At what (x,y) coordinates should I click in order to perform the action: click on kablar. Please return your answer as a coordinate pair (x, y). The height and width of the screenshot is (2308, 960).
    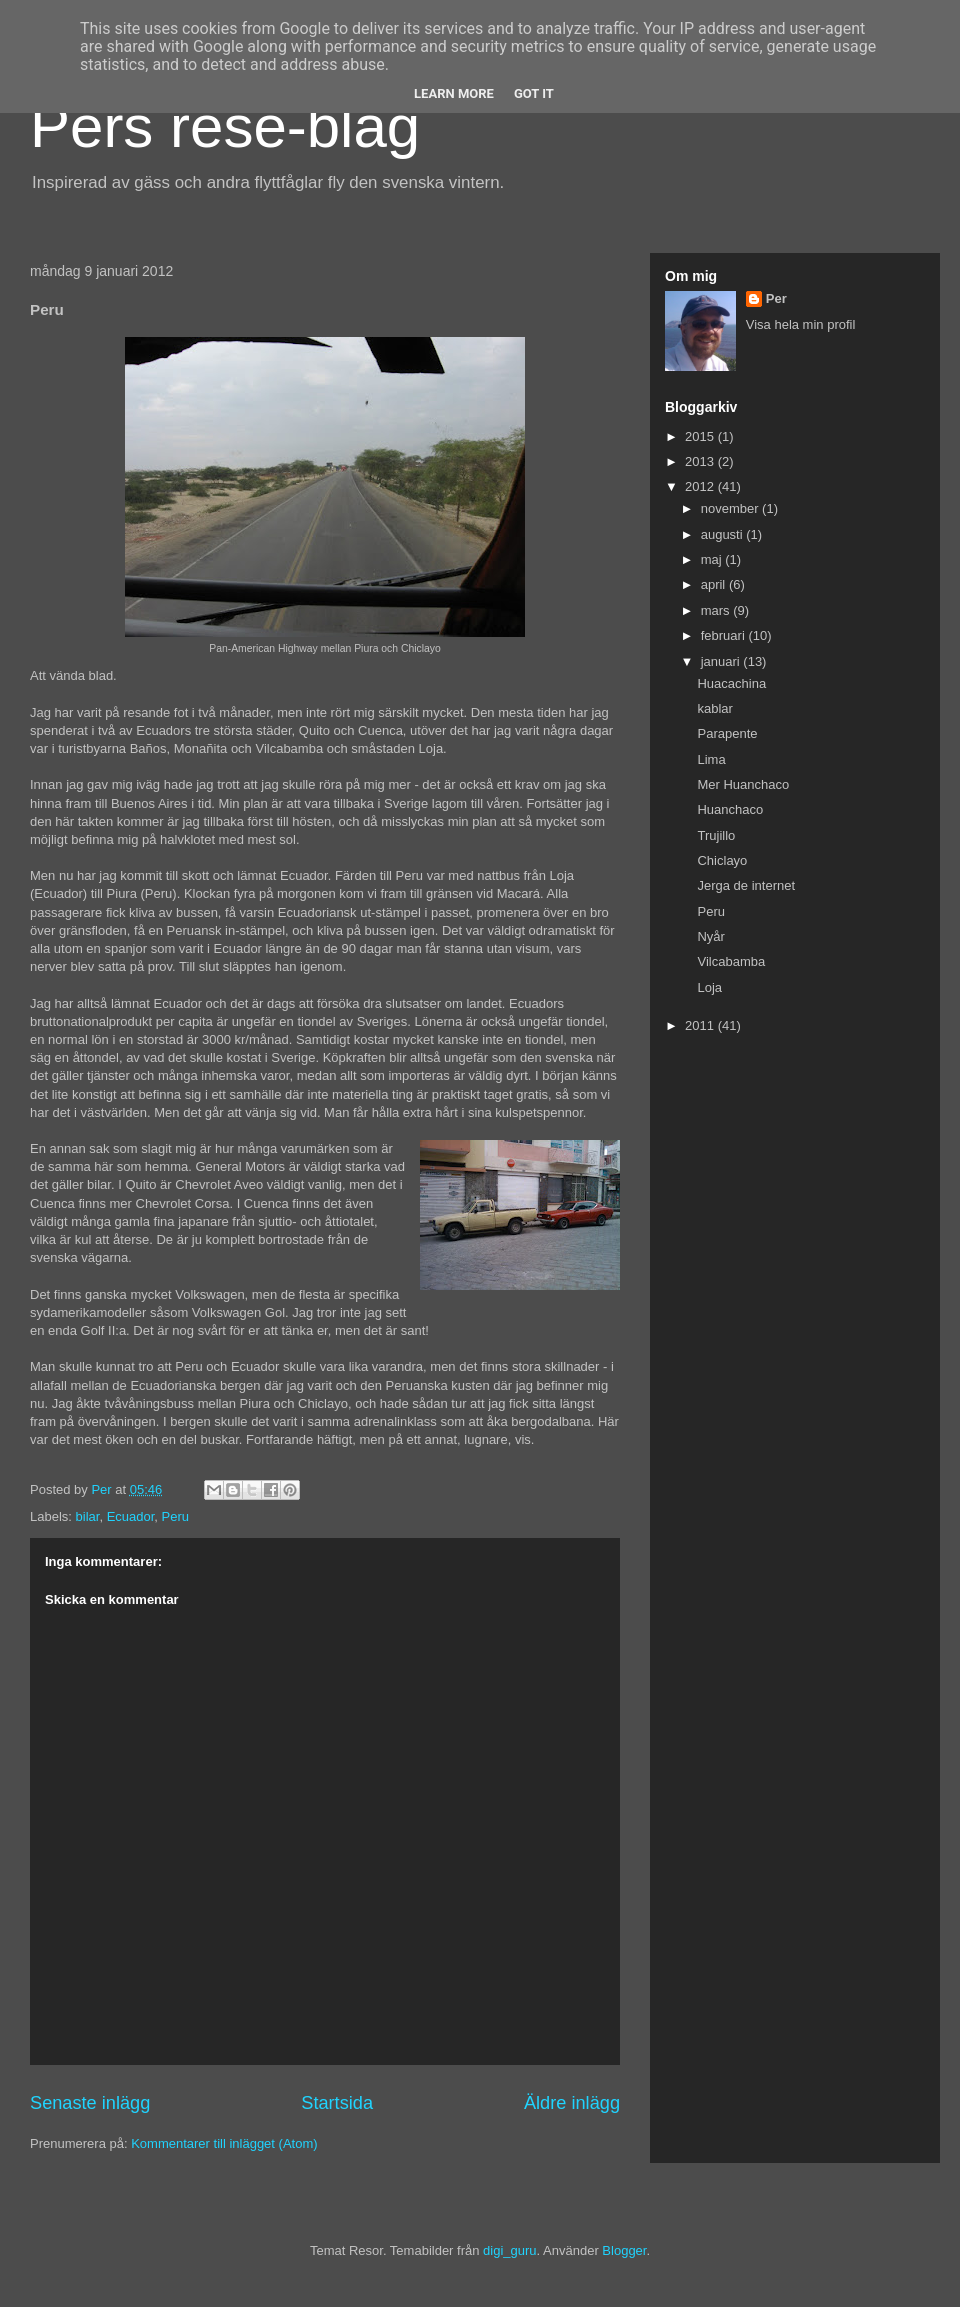
    Looking at the image, I should click on (714, 708).